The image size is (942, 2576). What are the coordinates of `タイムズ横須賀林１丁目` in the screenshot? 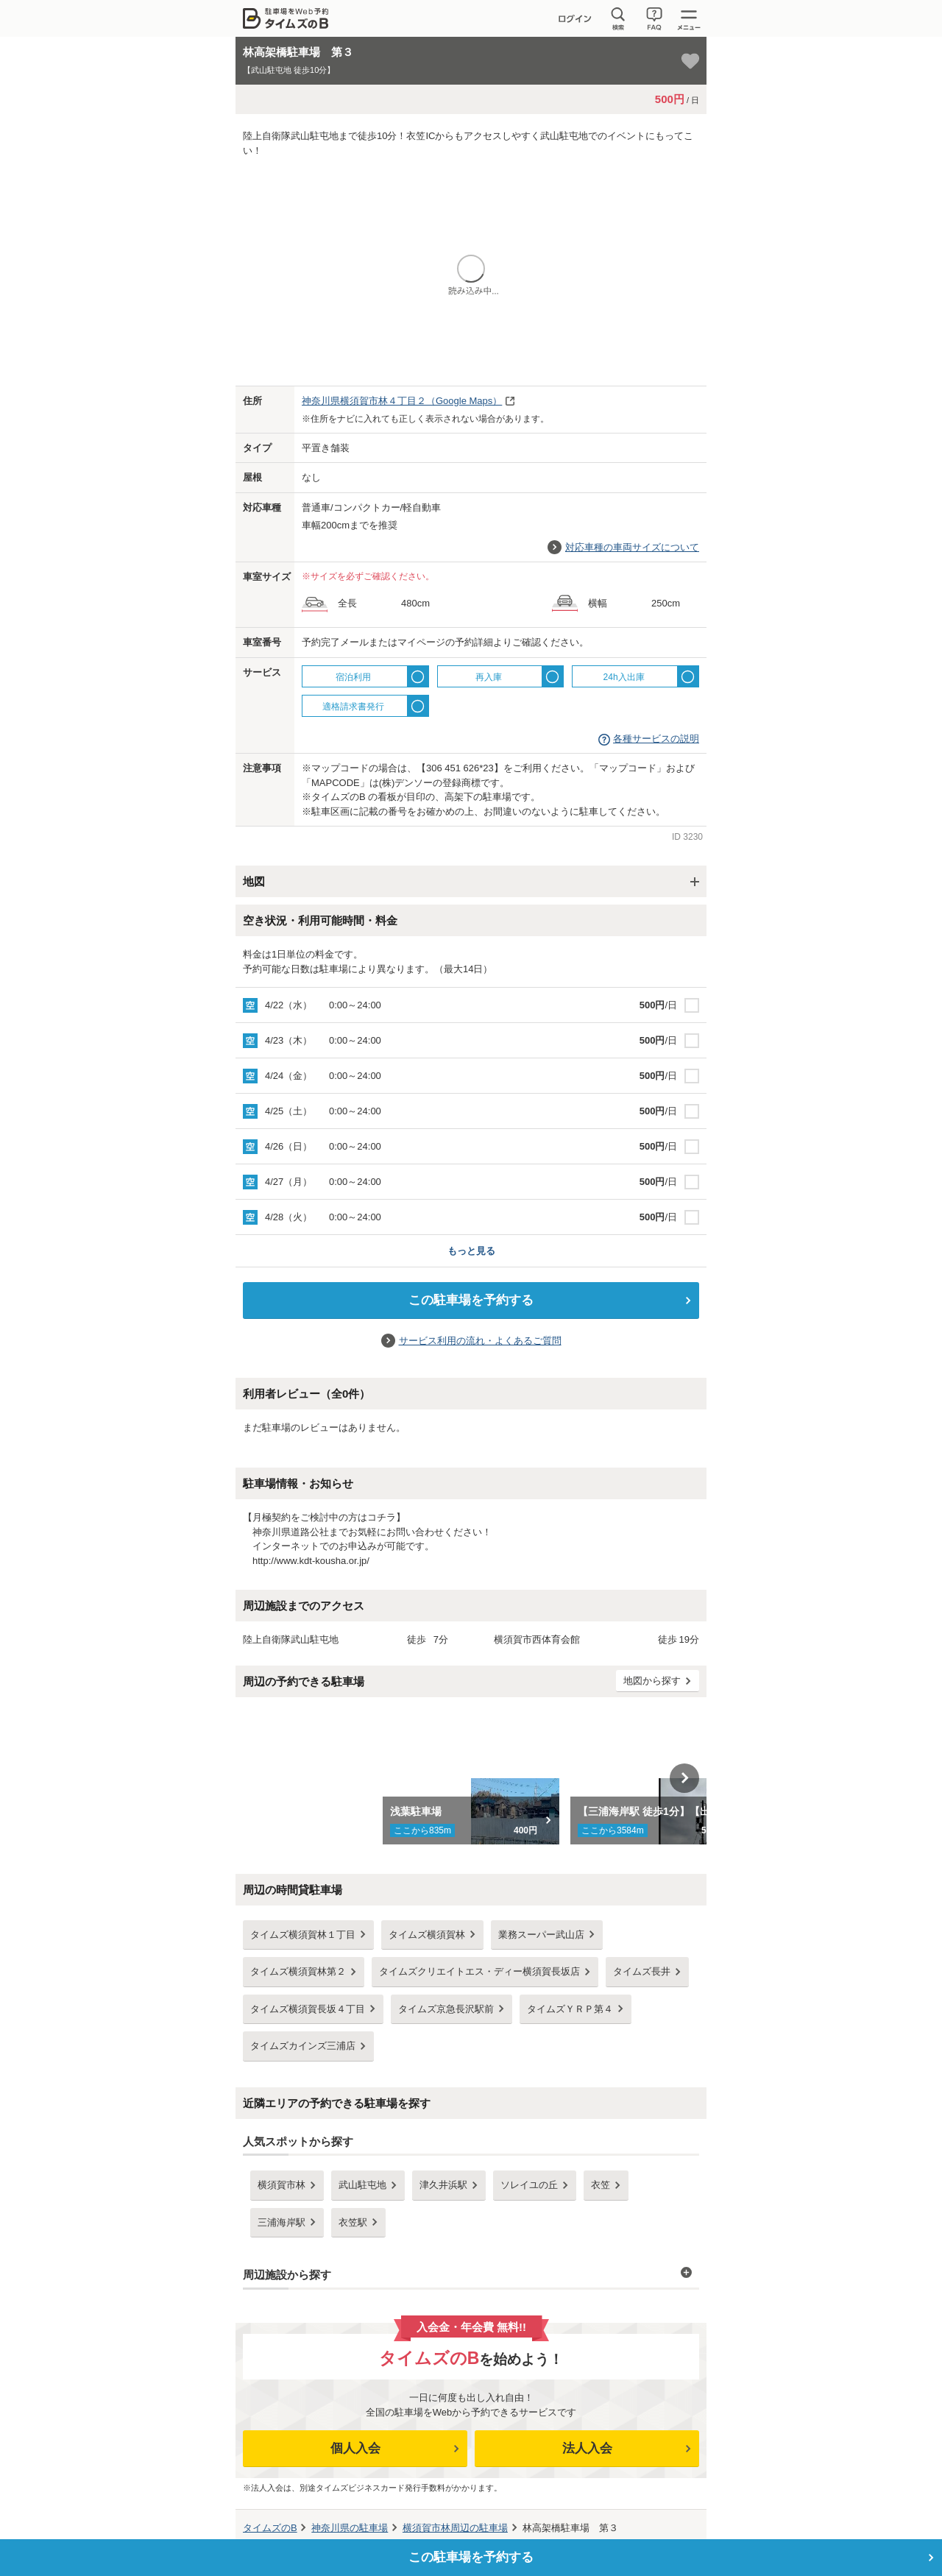 It's located at (302, 1934).